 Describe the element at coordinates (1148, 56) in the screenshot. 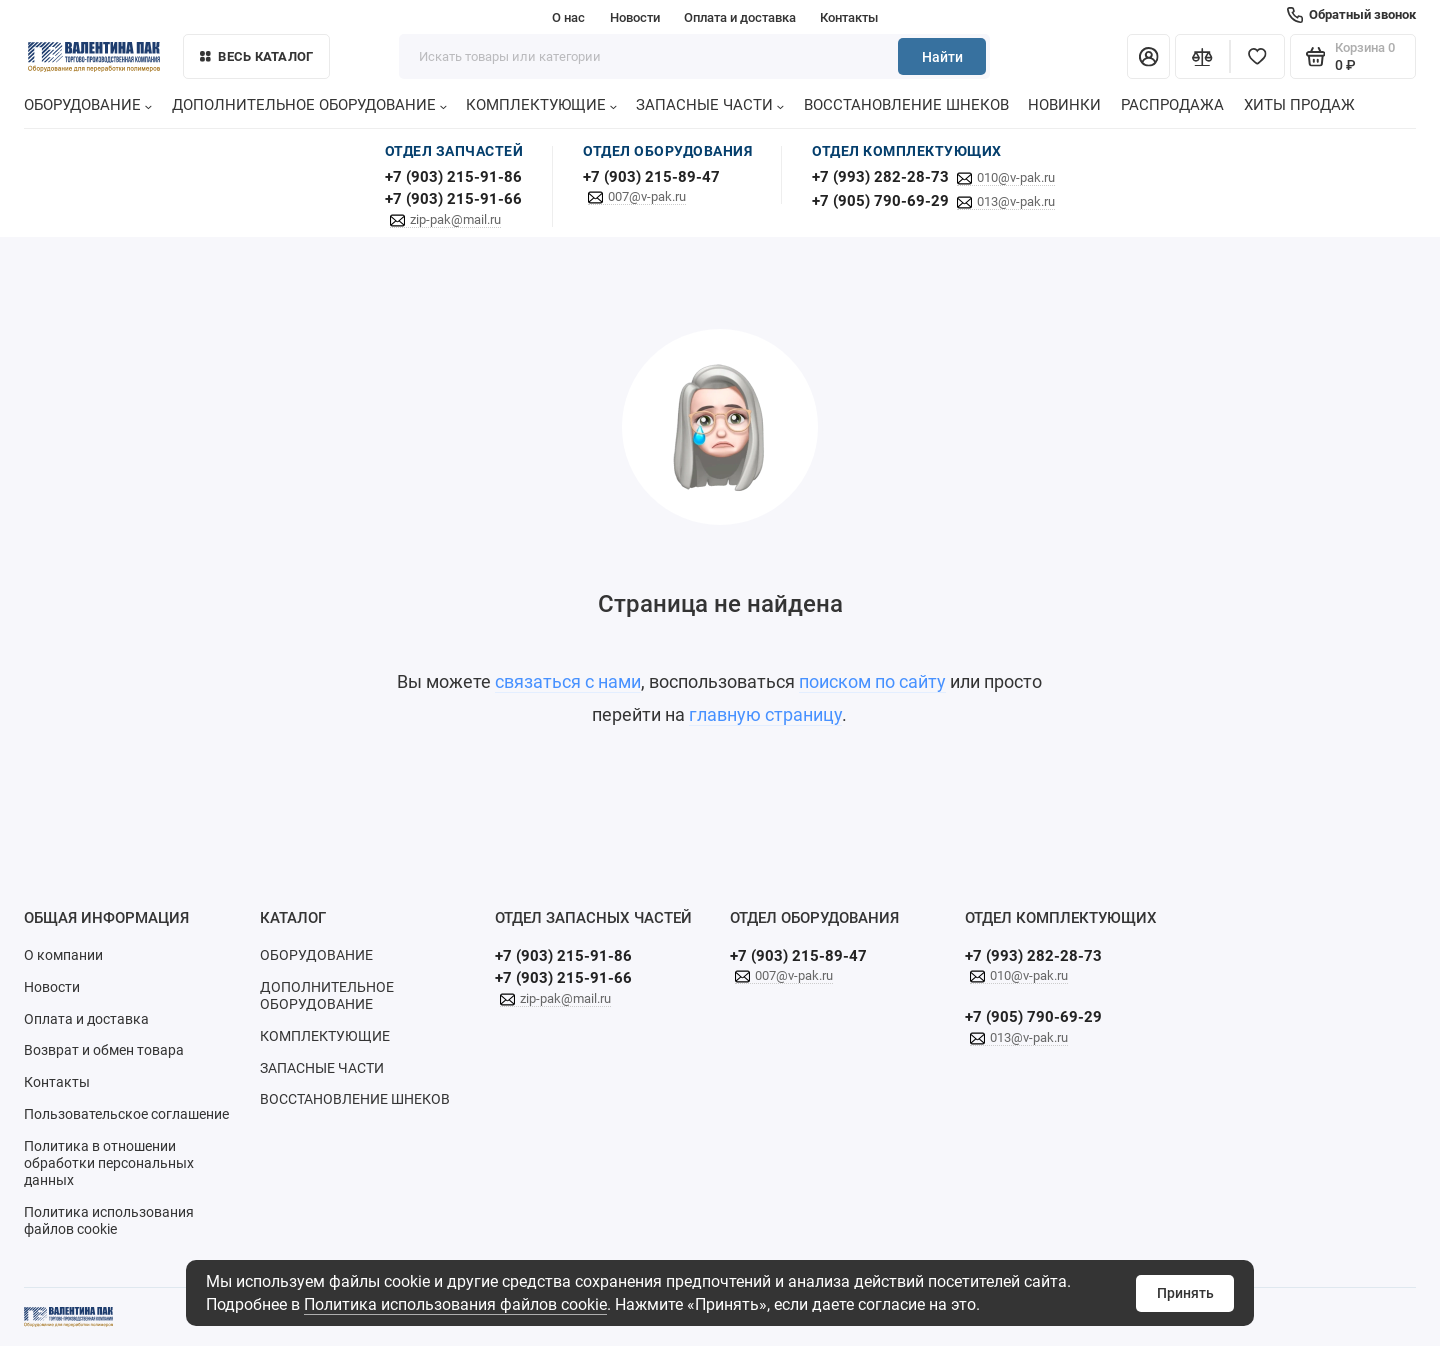

I see `[Личный кабинет]` at that location.